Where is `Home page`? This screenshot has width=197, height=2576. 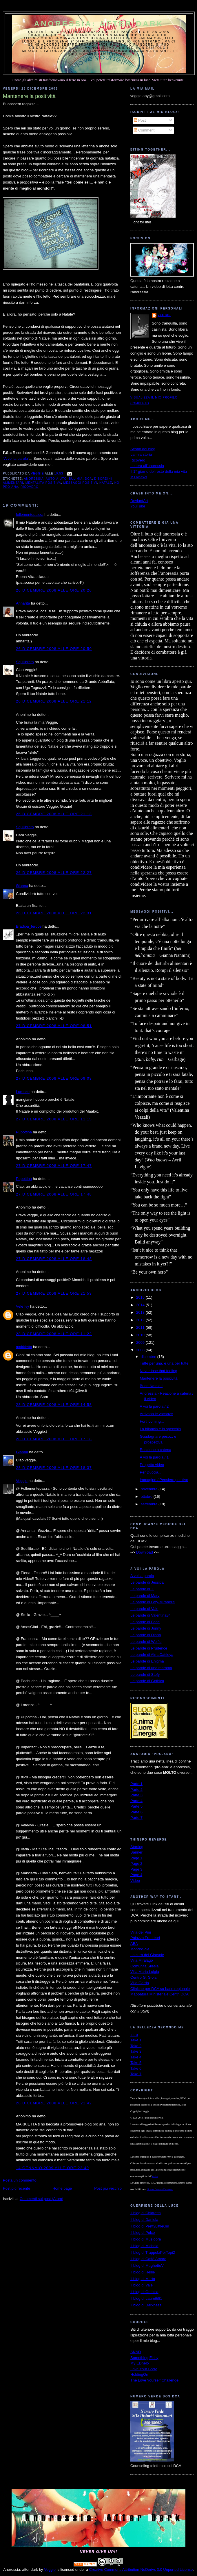
Home page is located at coordinates (62, 2188).